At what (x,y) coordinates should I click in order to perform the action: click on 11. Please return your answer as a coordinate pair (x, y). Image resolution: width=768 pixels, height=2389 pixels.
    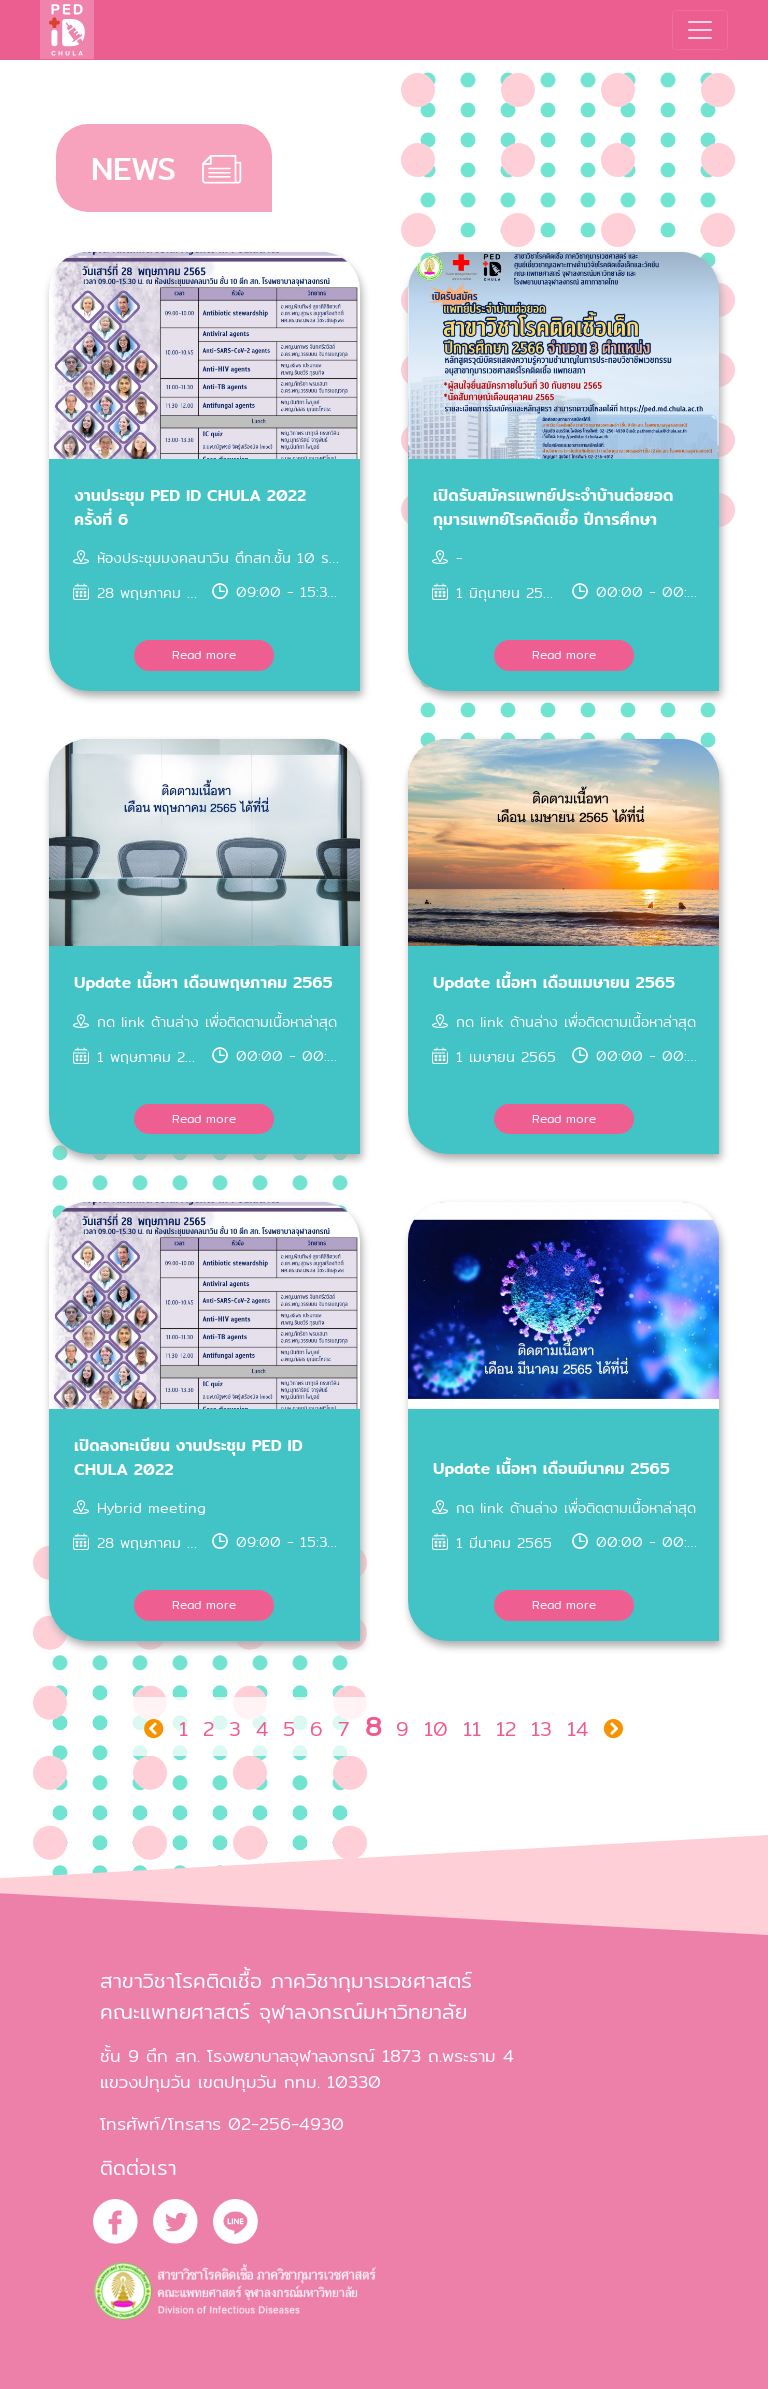
    Looking at the image, I should click on (472, 1728).